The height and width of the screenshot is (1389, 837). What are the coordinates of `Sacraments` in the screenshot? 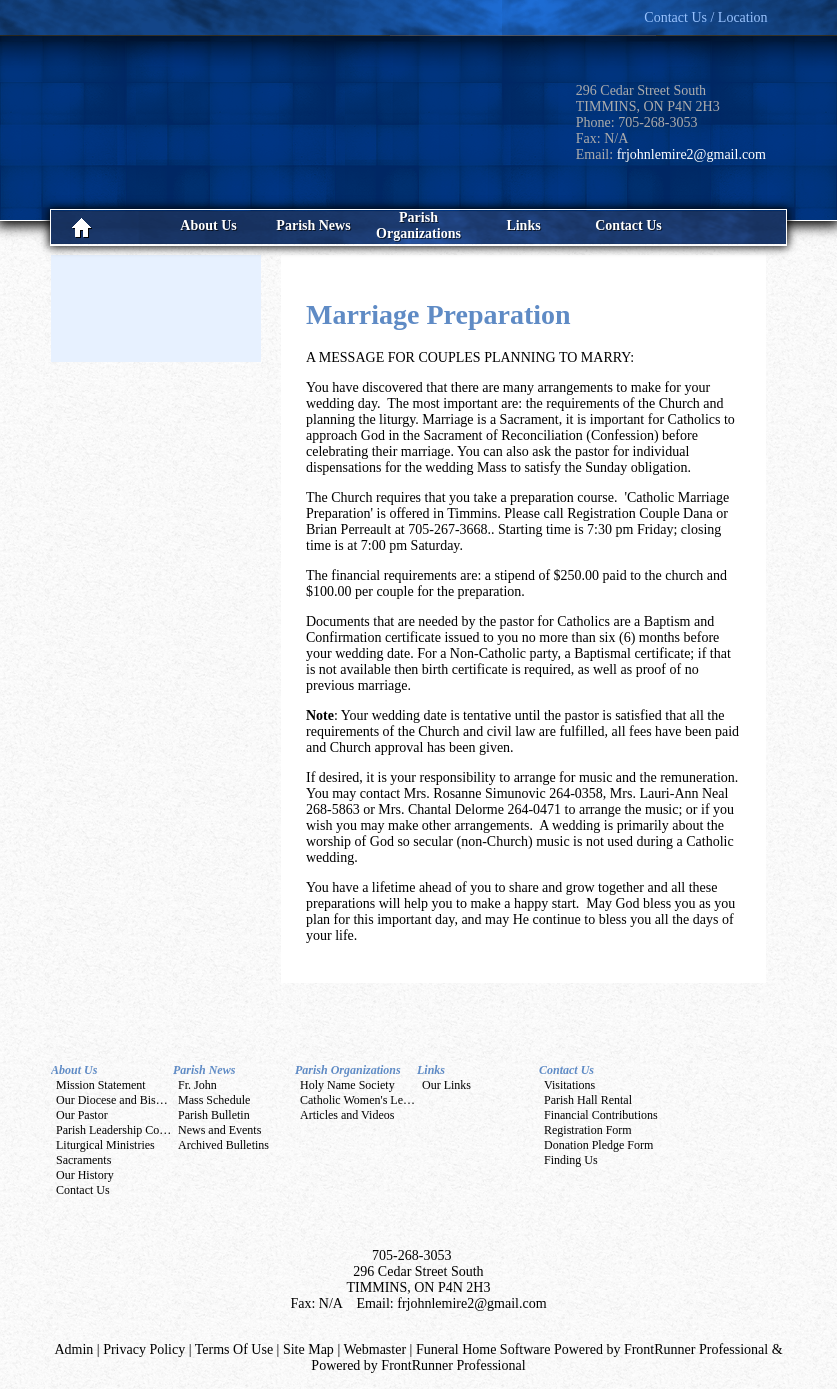 It's located at (83, 1160).